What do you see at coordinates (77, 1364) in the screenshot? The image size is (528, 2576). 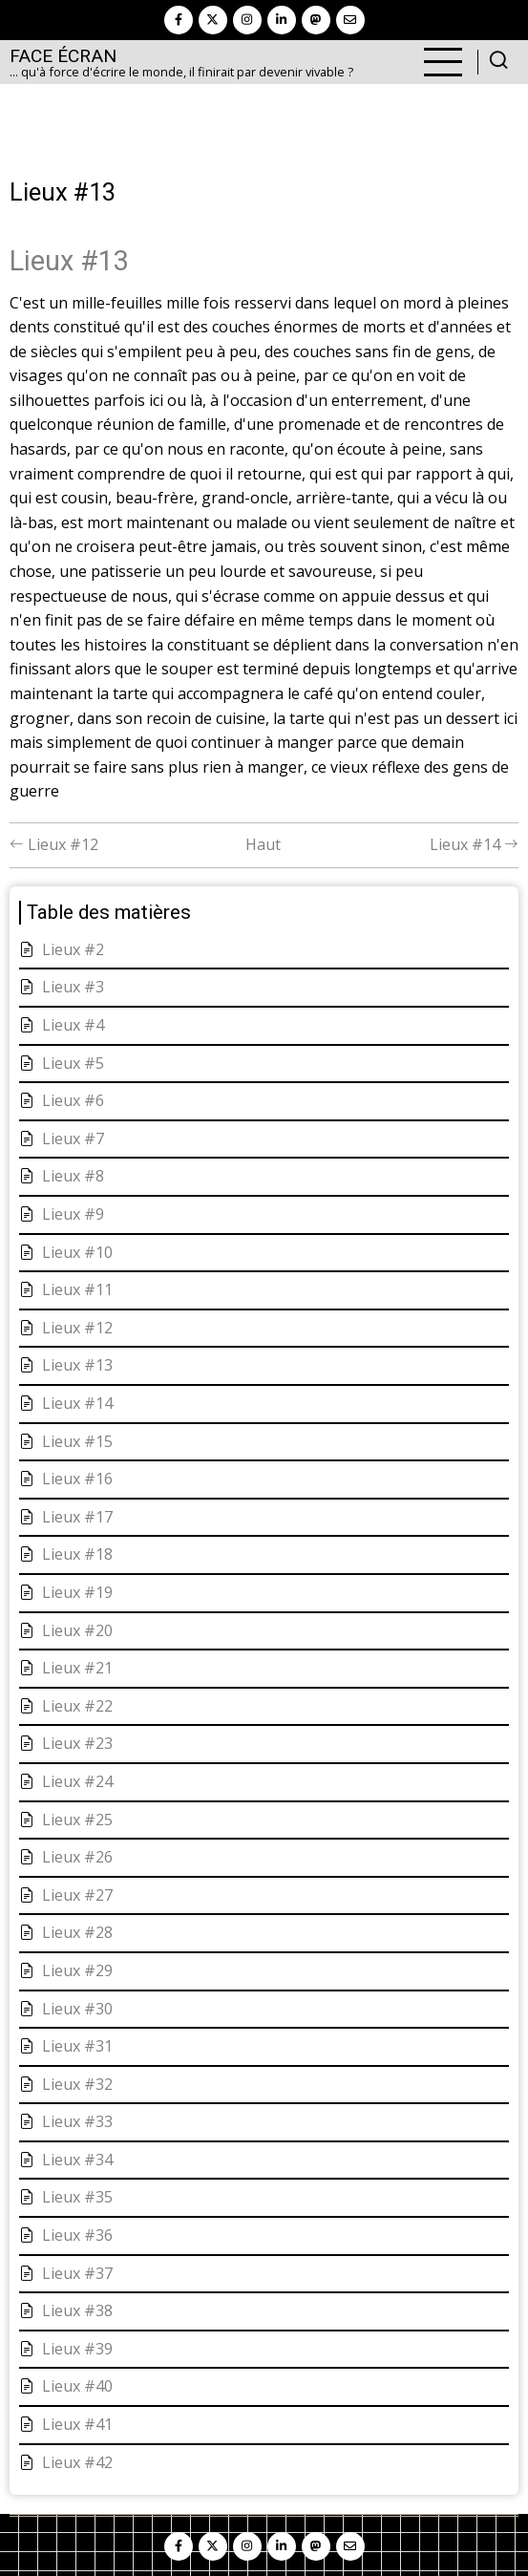 I see `Lieux #13` at bounding box center [77, 1364].